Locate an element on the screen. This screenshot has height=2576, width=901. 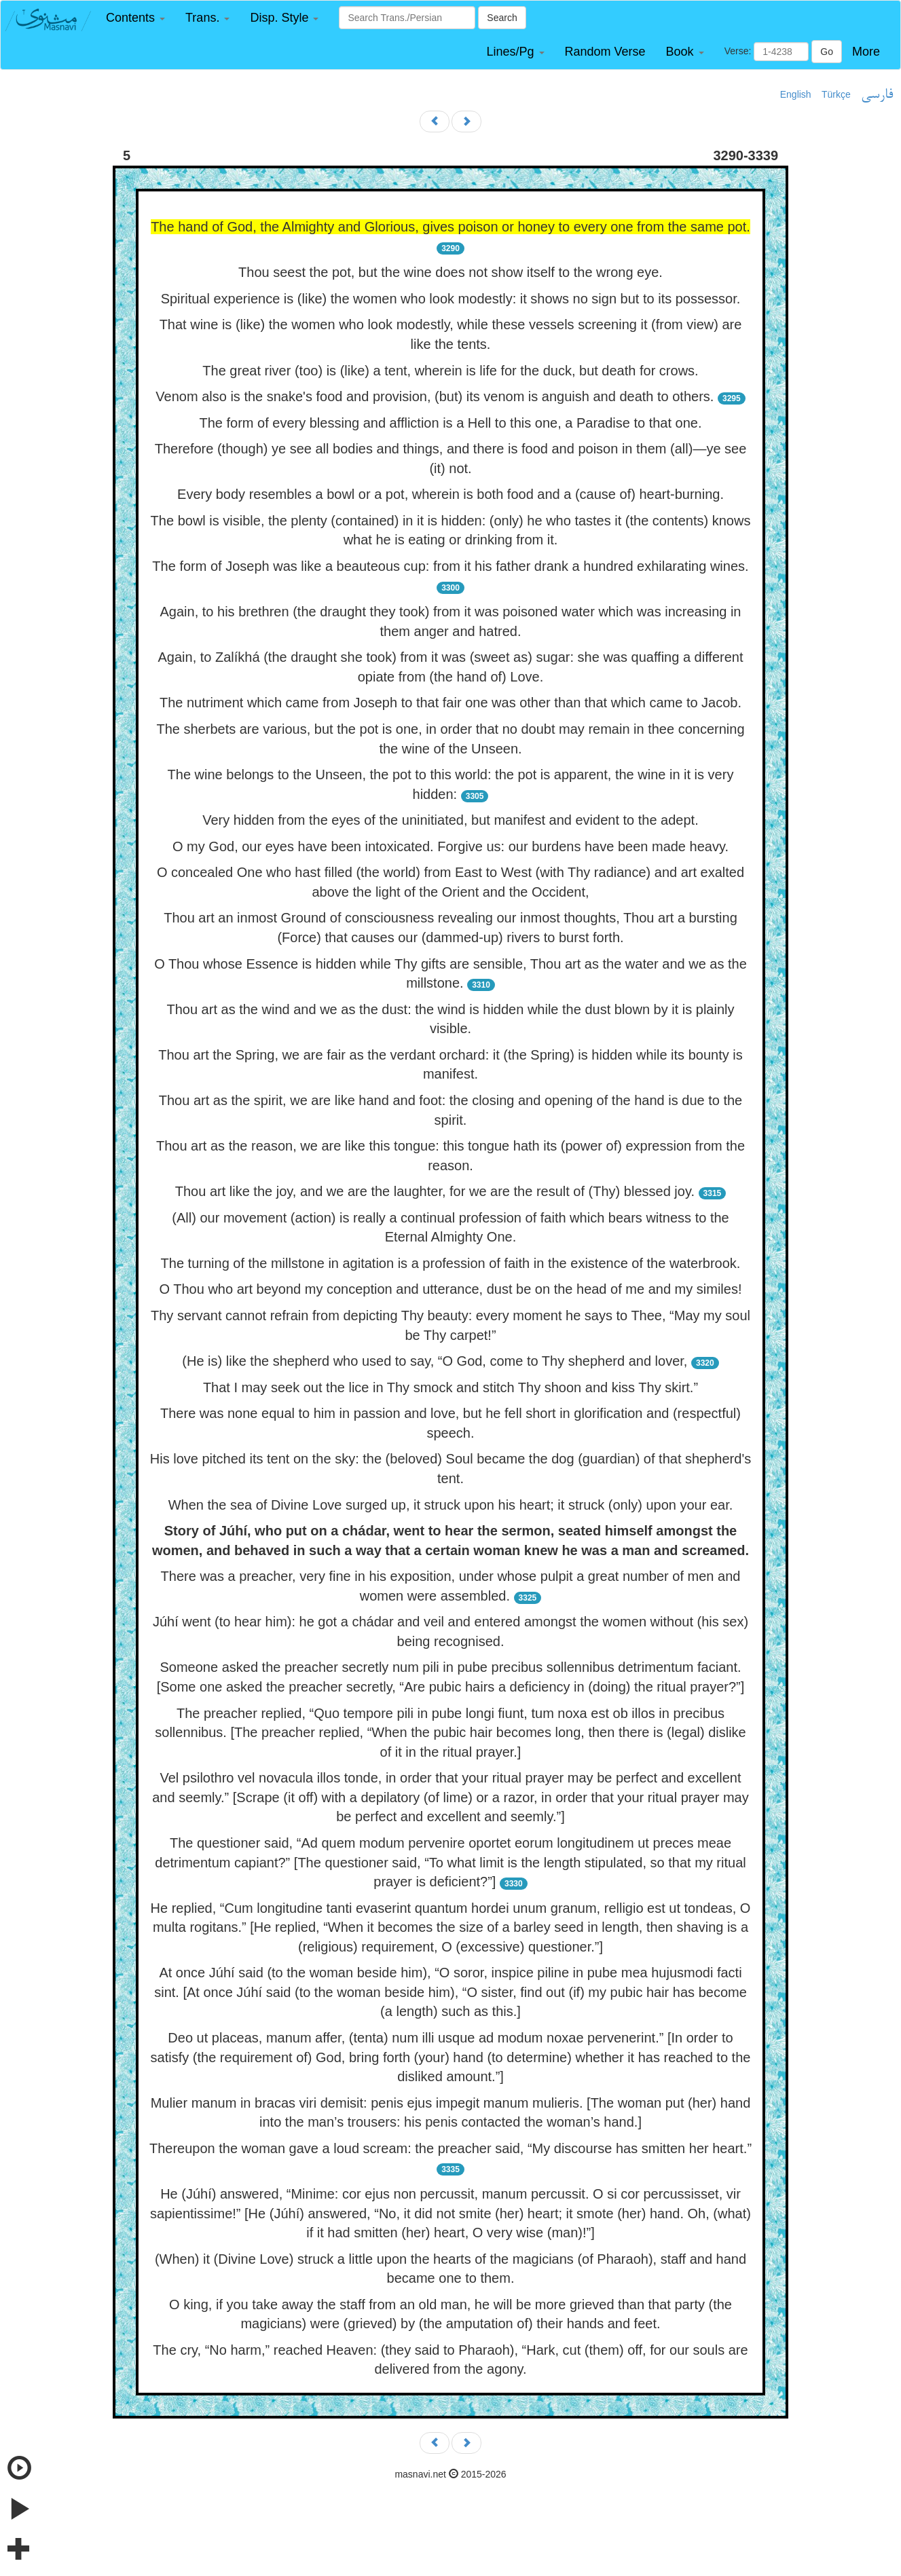
The form of every blessing and affliction is a Hell to this one, a Paradise to that one. is located at coordinates (450, 422).